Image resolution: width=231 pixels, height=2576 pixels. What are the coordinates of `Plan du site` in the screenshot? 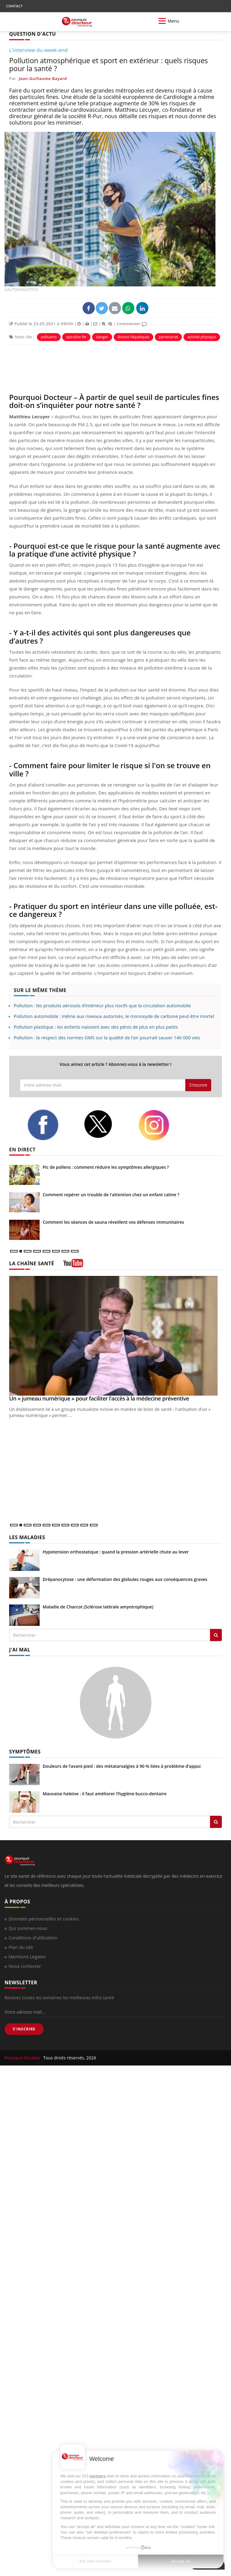 It's located at (21, 1947).